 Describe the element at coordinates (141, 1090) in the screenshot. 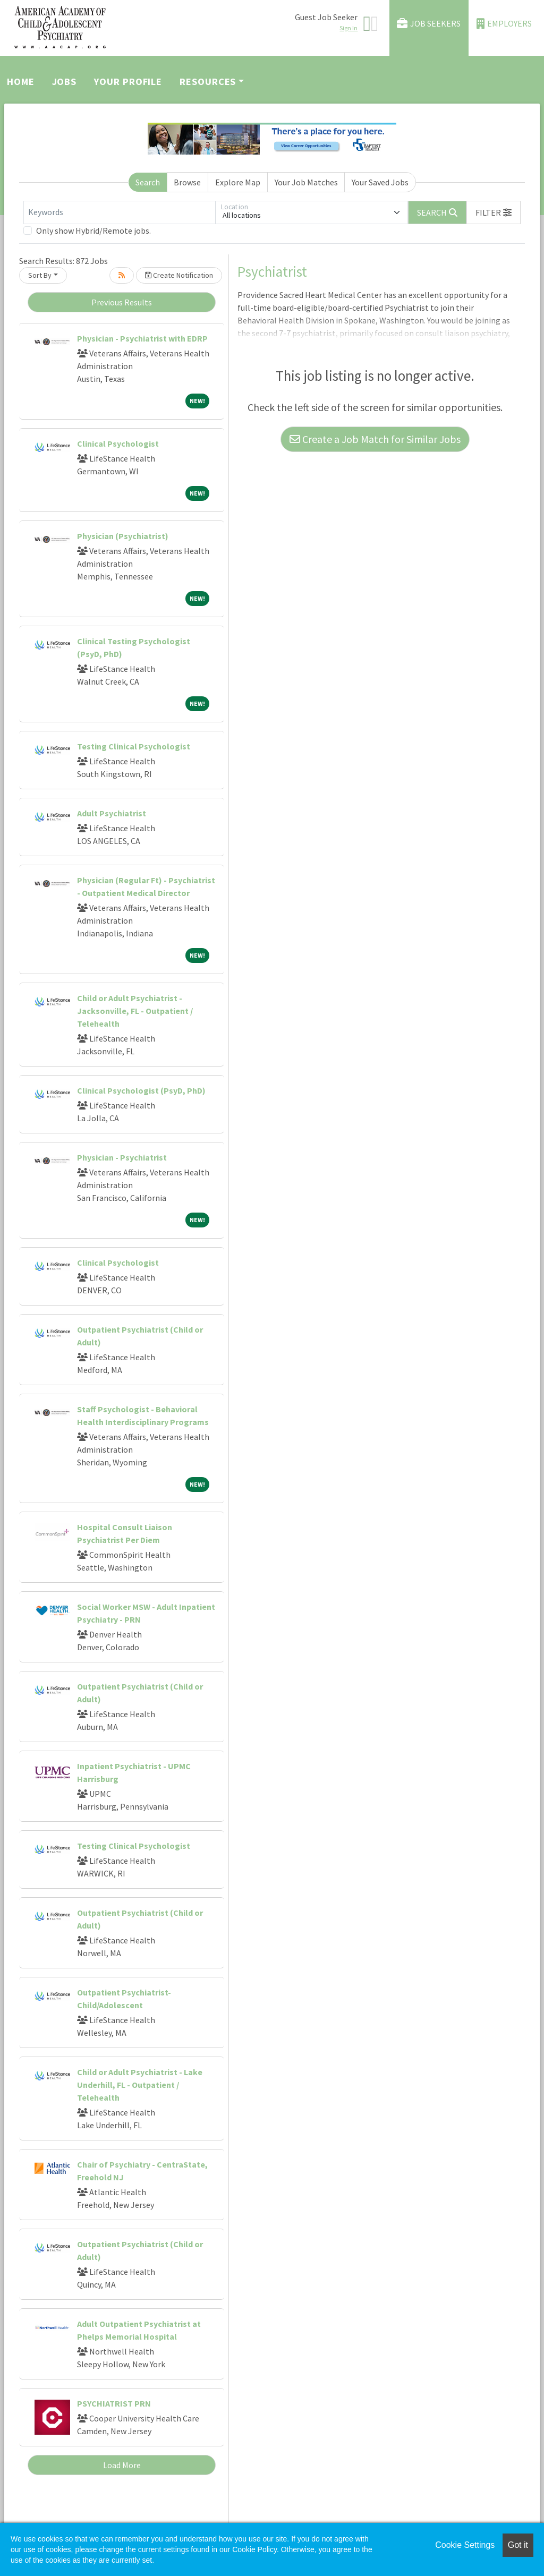

I see `Clinical Psychologist (PsyD, PhD)` at that location.